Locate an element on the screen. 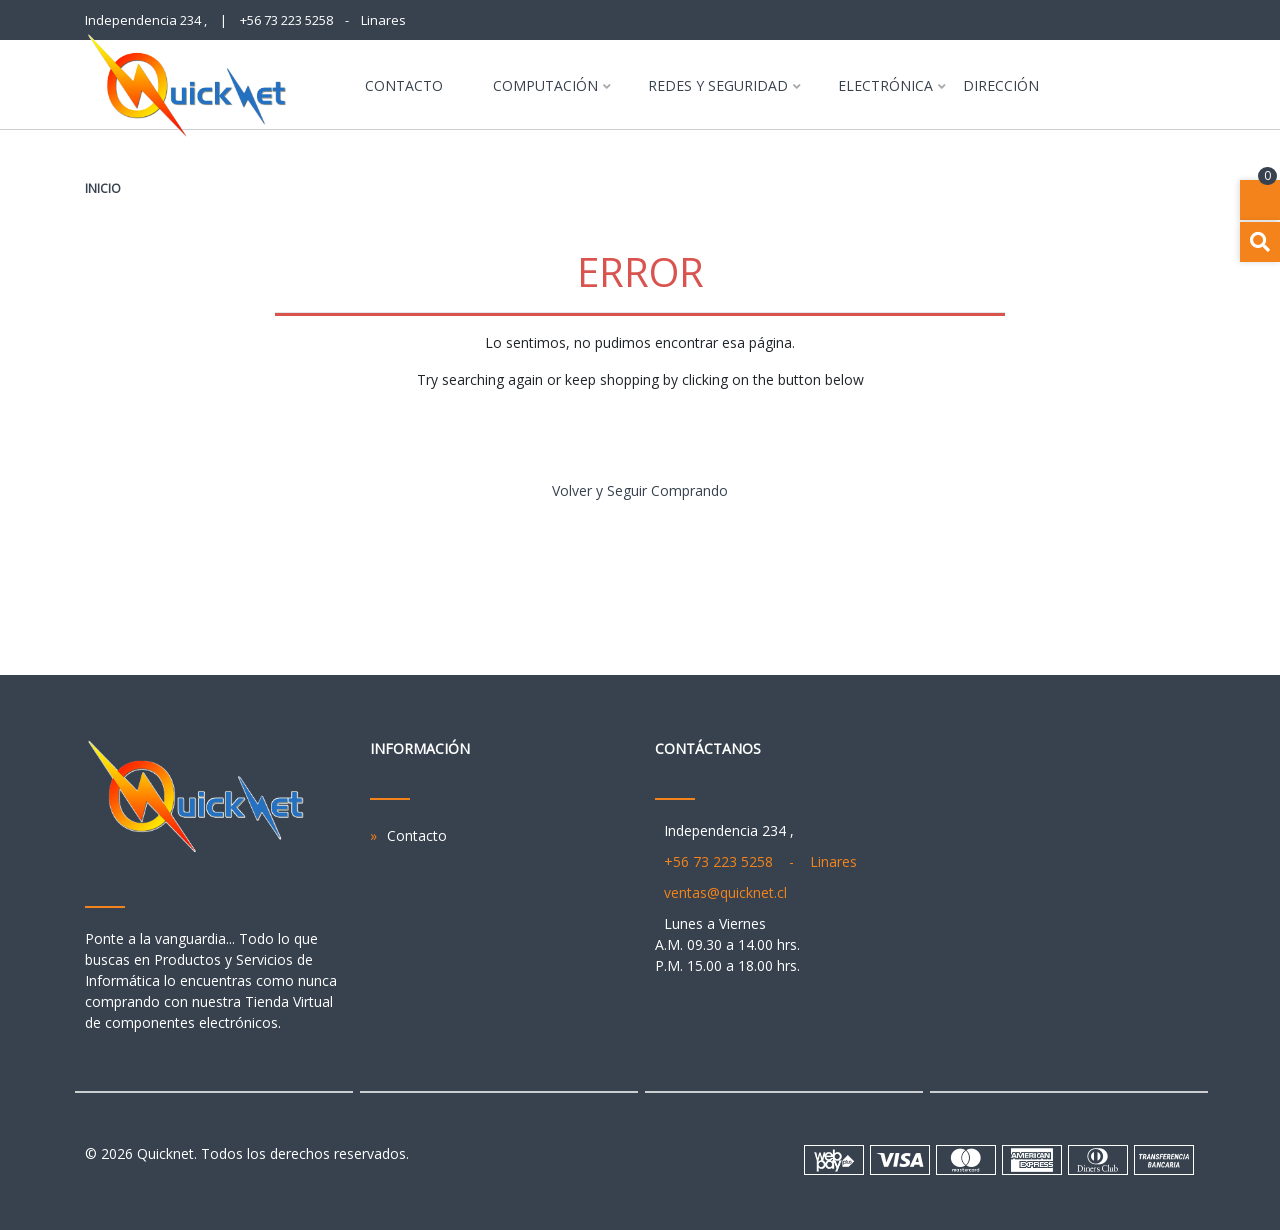 The height and width of the screenshot is (1230, 1280). Contacto is located at coordinates (404, 87).